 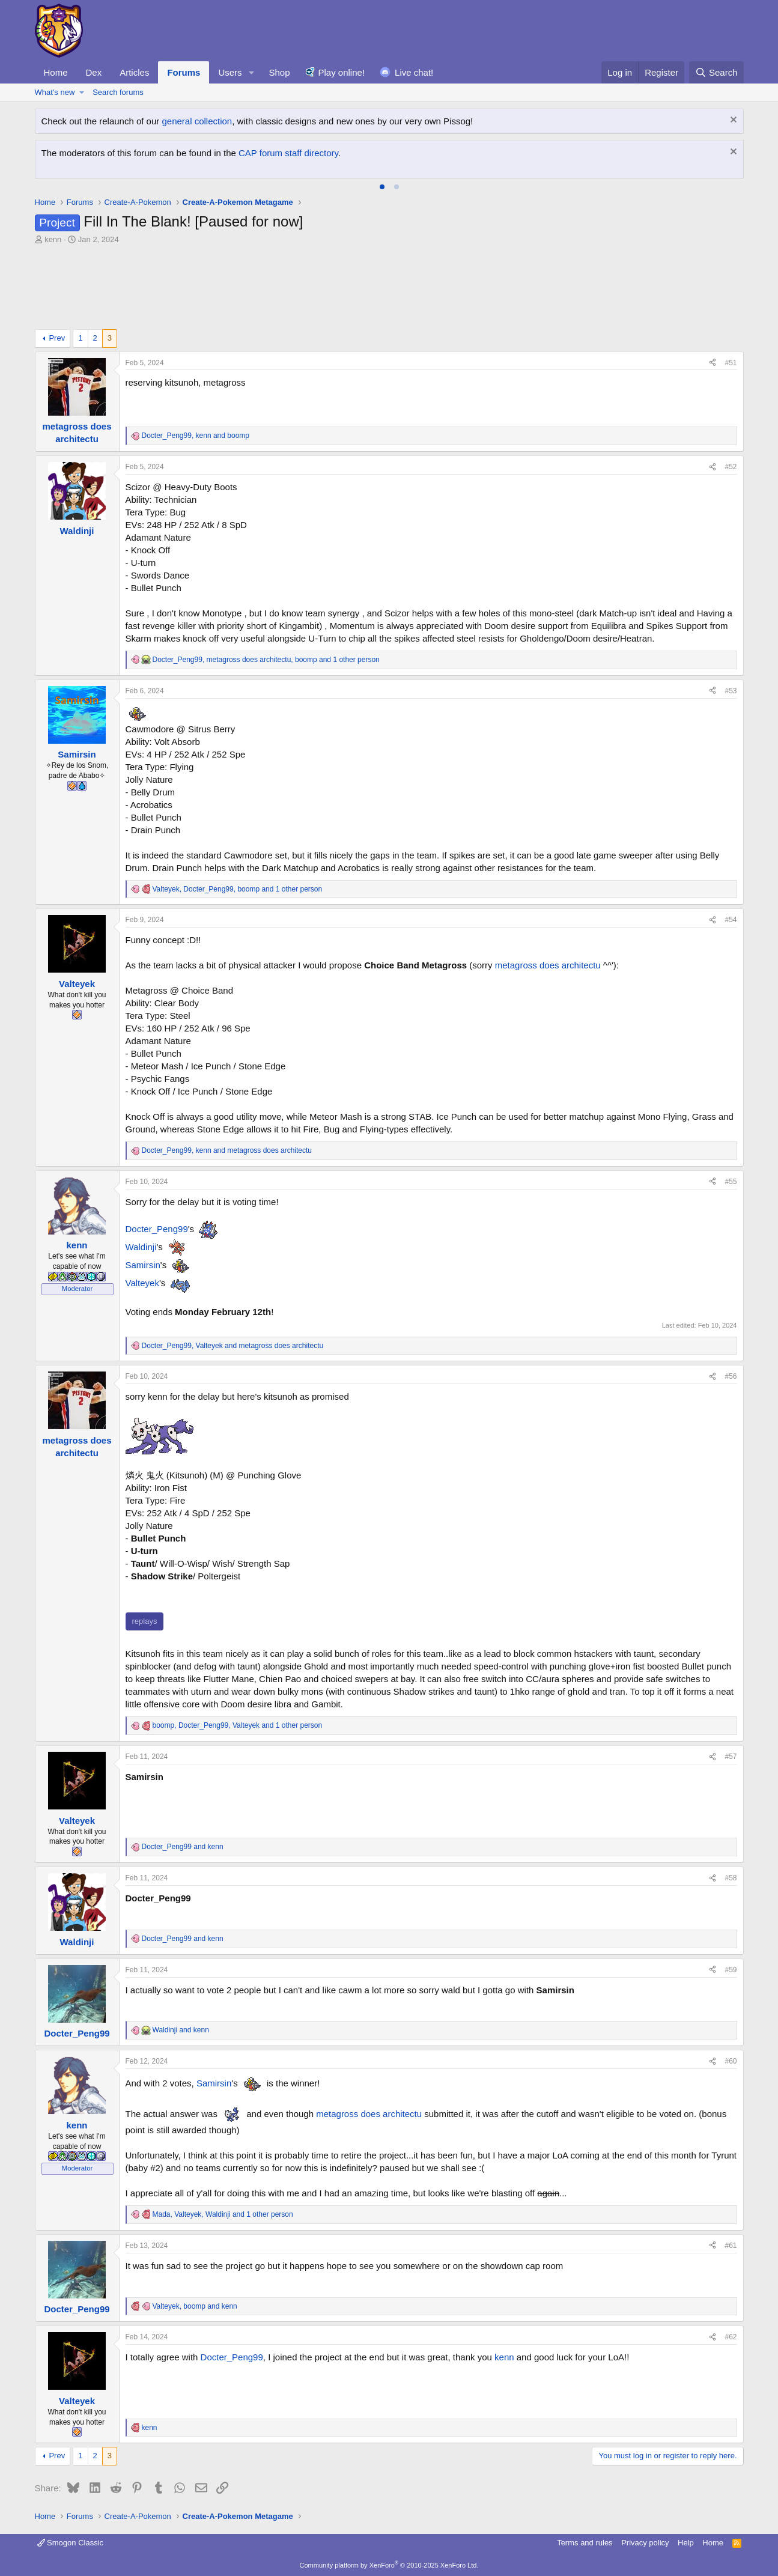 What do you see at coordinates (504, 2357) in the screenshot?
I see `kenn` at bounding box center [504, 2357].